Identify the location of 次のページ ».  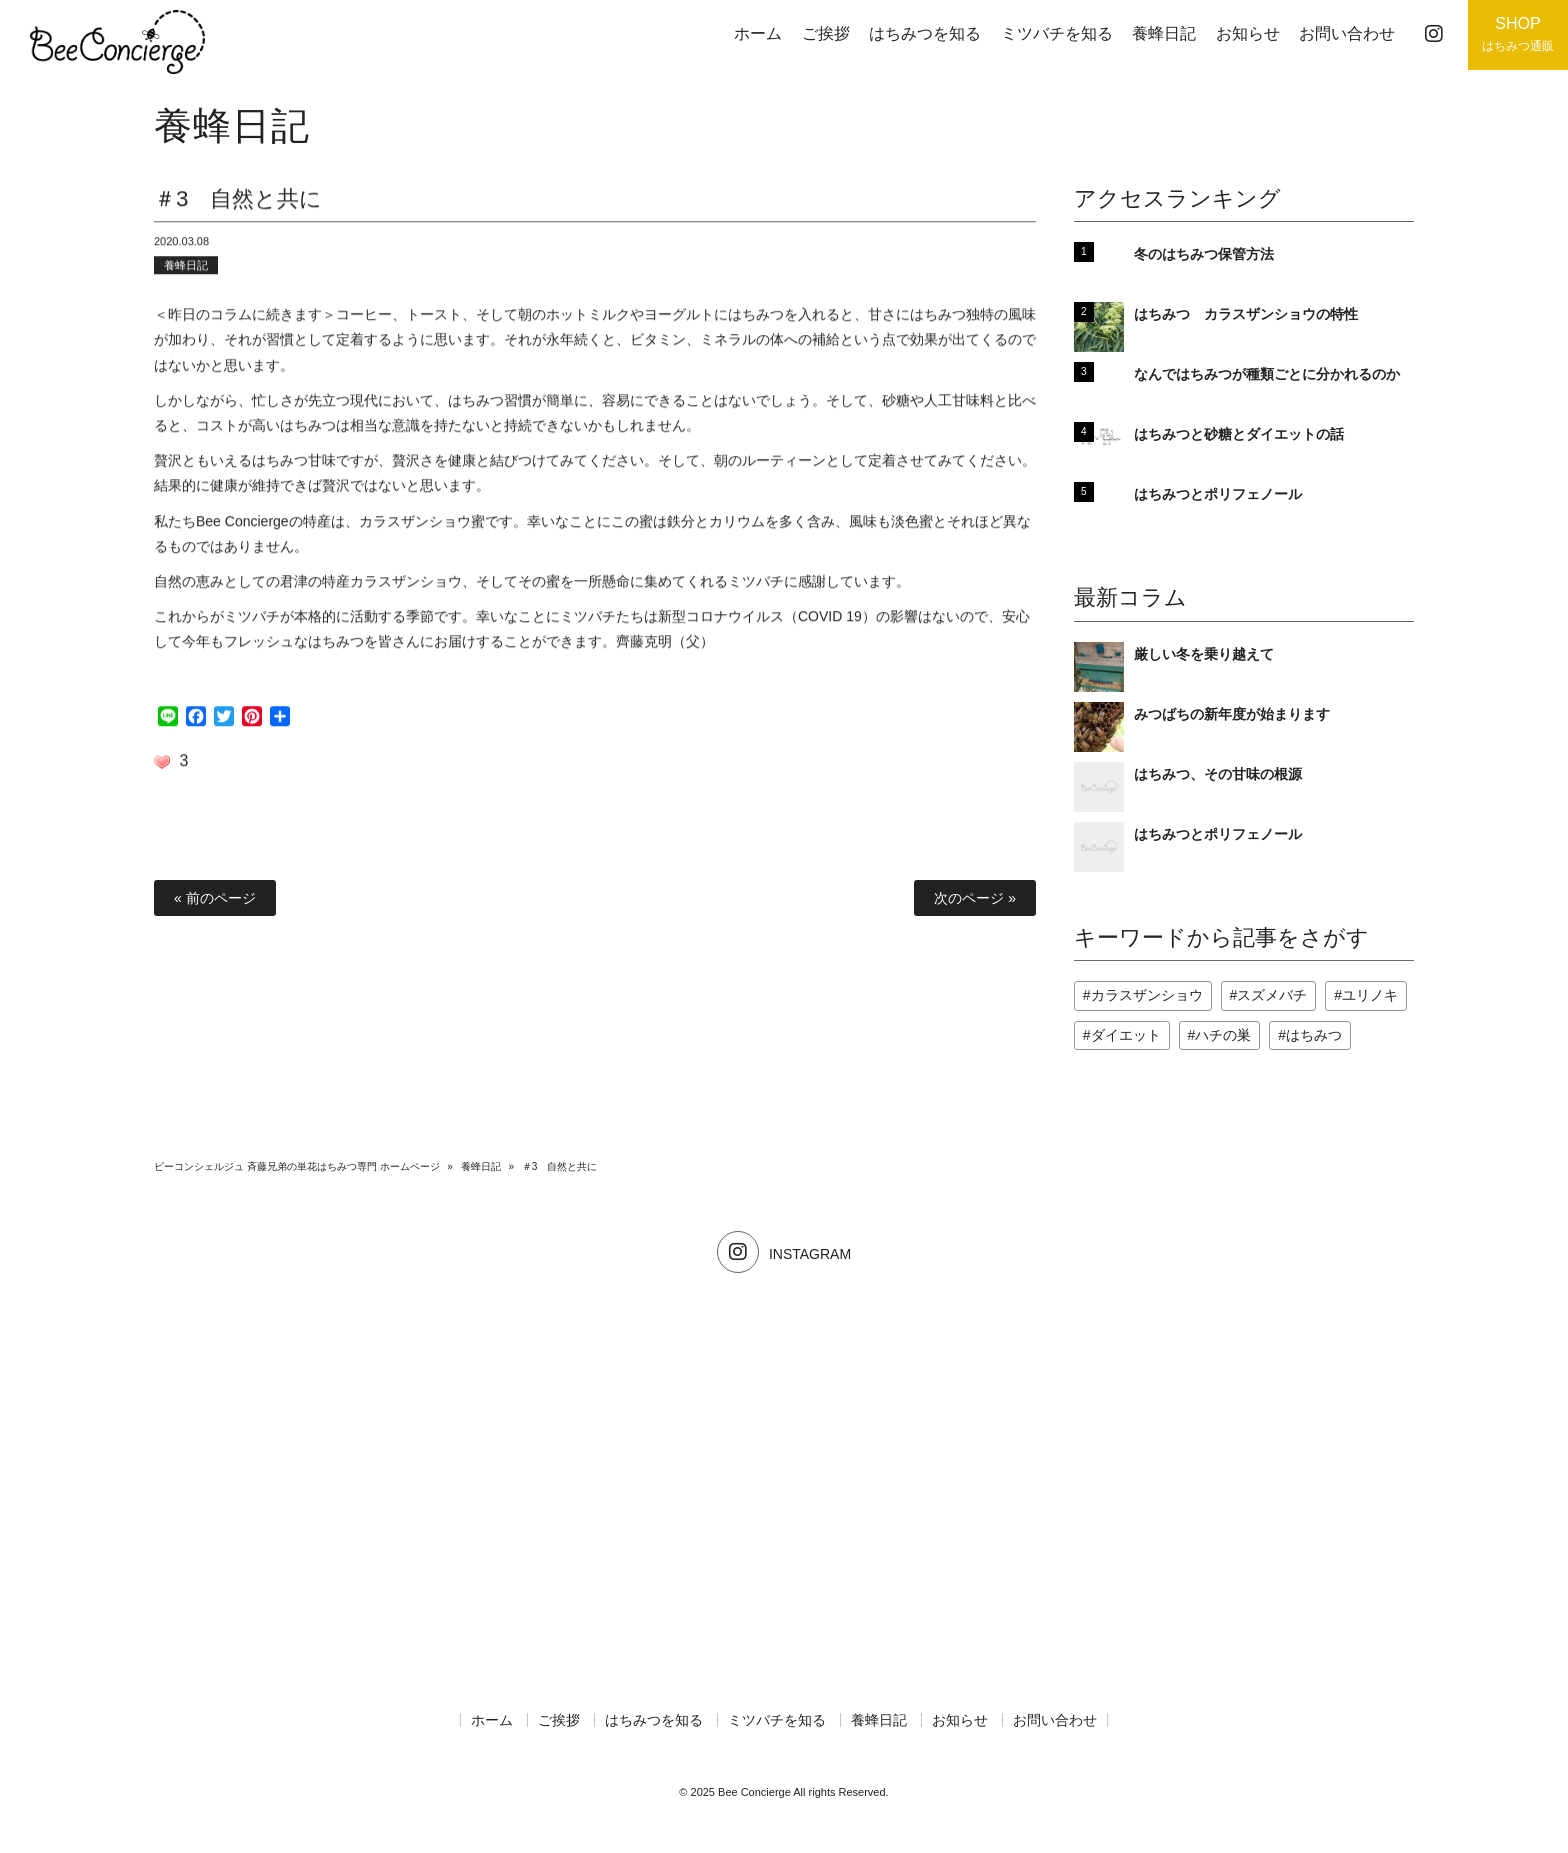
(975, 898).